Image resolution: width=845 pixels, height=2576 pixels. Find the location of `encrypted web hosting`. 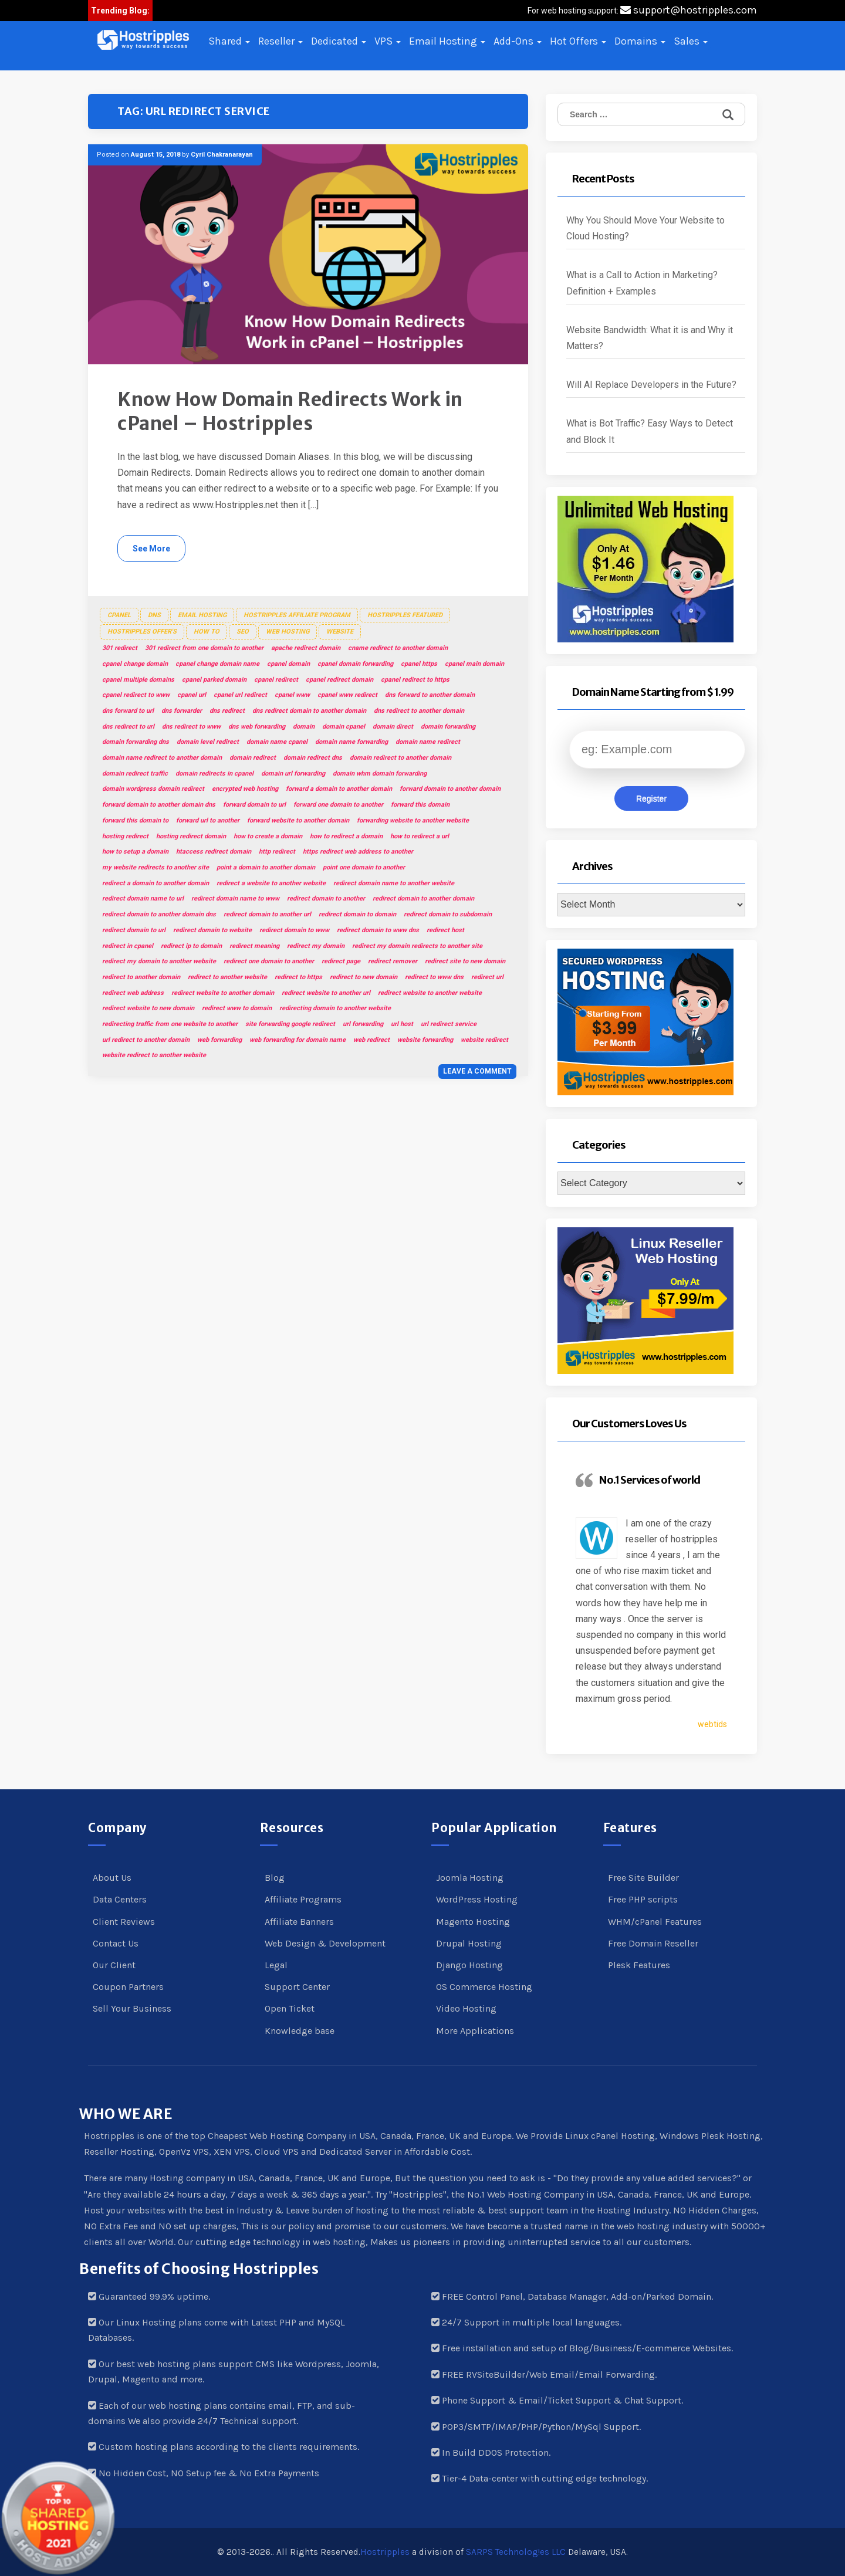

encrypted web hosting is located at coordinates (245, 789).